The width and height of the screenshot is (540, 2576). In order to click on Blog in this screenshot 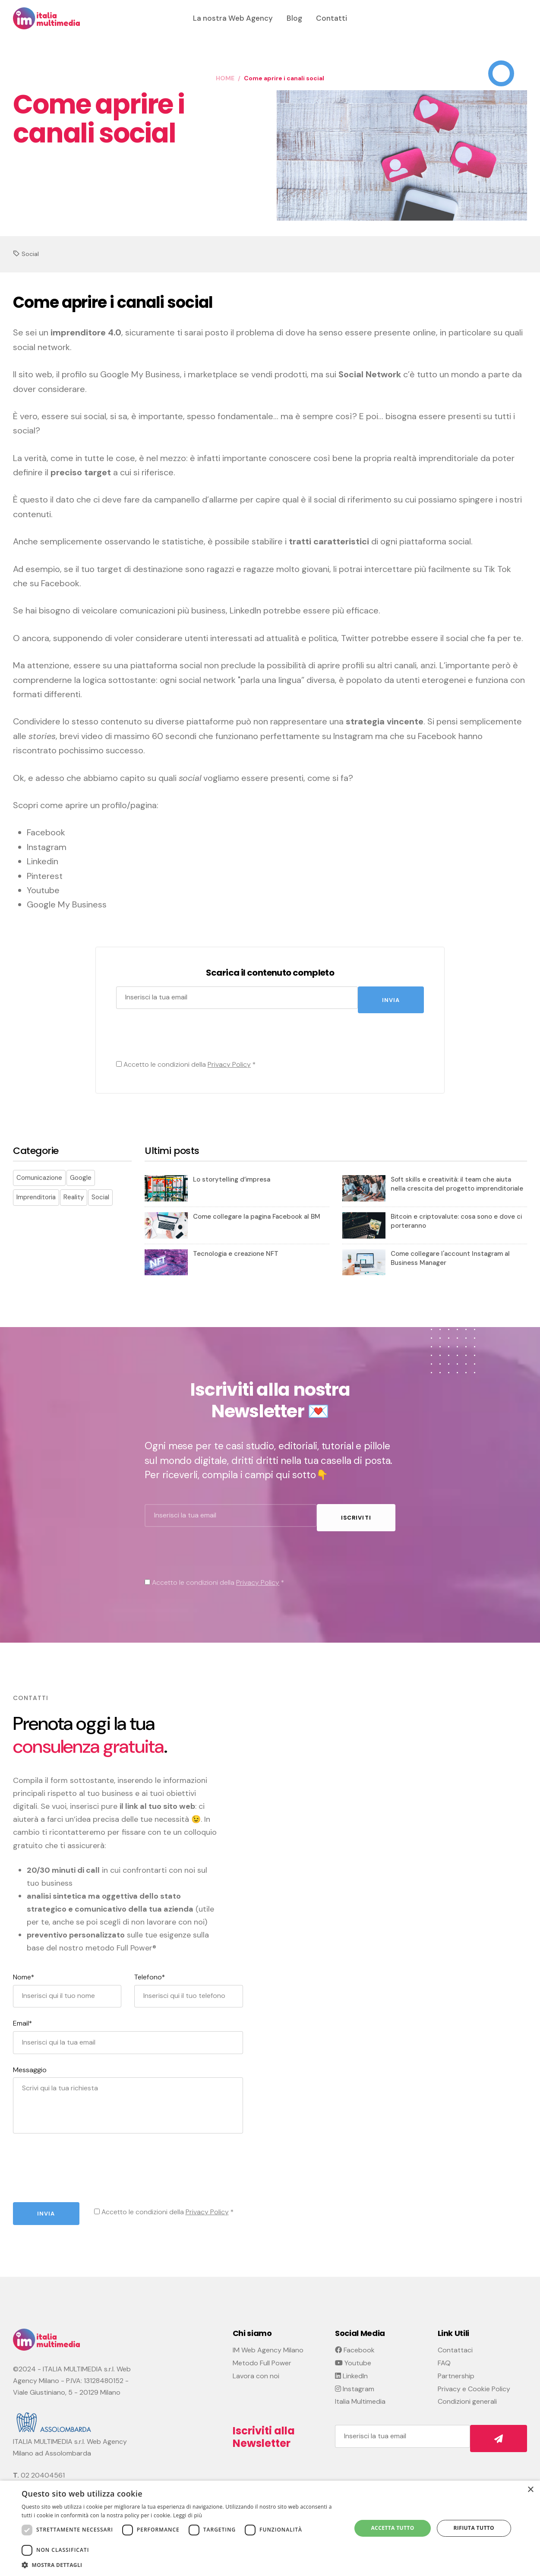, I will do `click(294, 18)`.